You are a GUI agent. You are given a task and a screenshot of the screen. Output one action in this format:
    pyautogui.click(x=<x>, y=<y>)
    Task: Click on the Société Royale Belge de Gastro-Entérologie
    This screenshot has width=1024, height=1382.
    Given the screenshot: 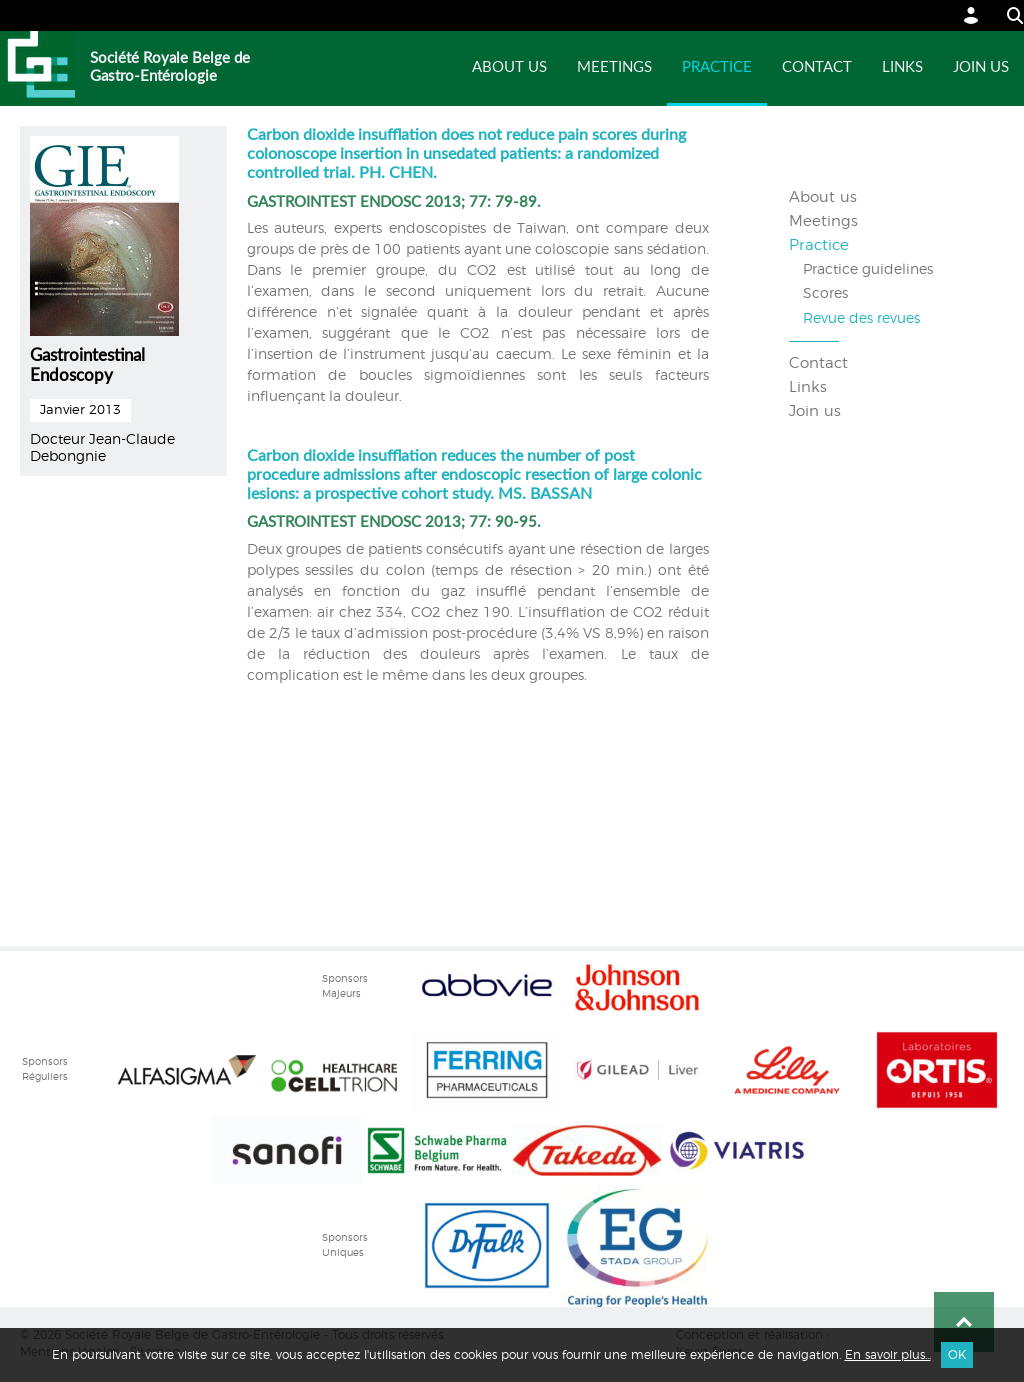 What is the action you would take?
    pyautogui.click(x=170, y=67)
    